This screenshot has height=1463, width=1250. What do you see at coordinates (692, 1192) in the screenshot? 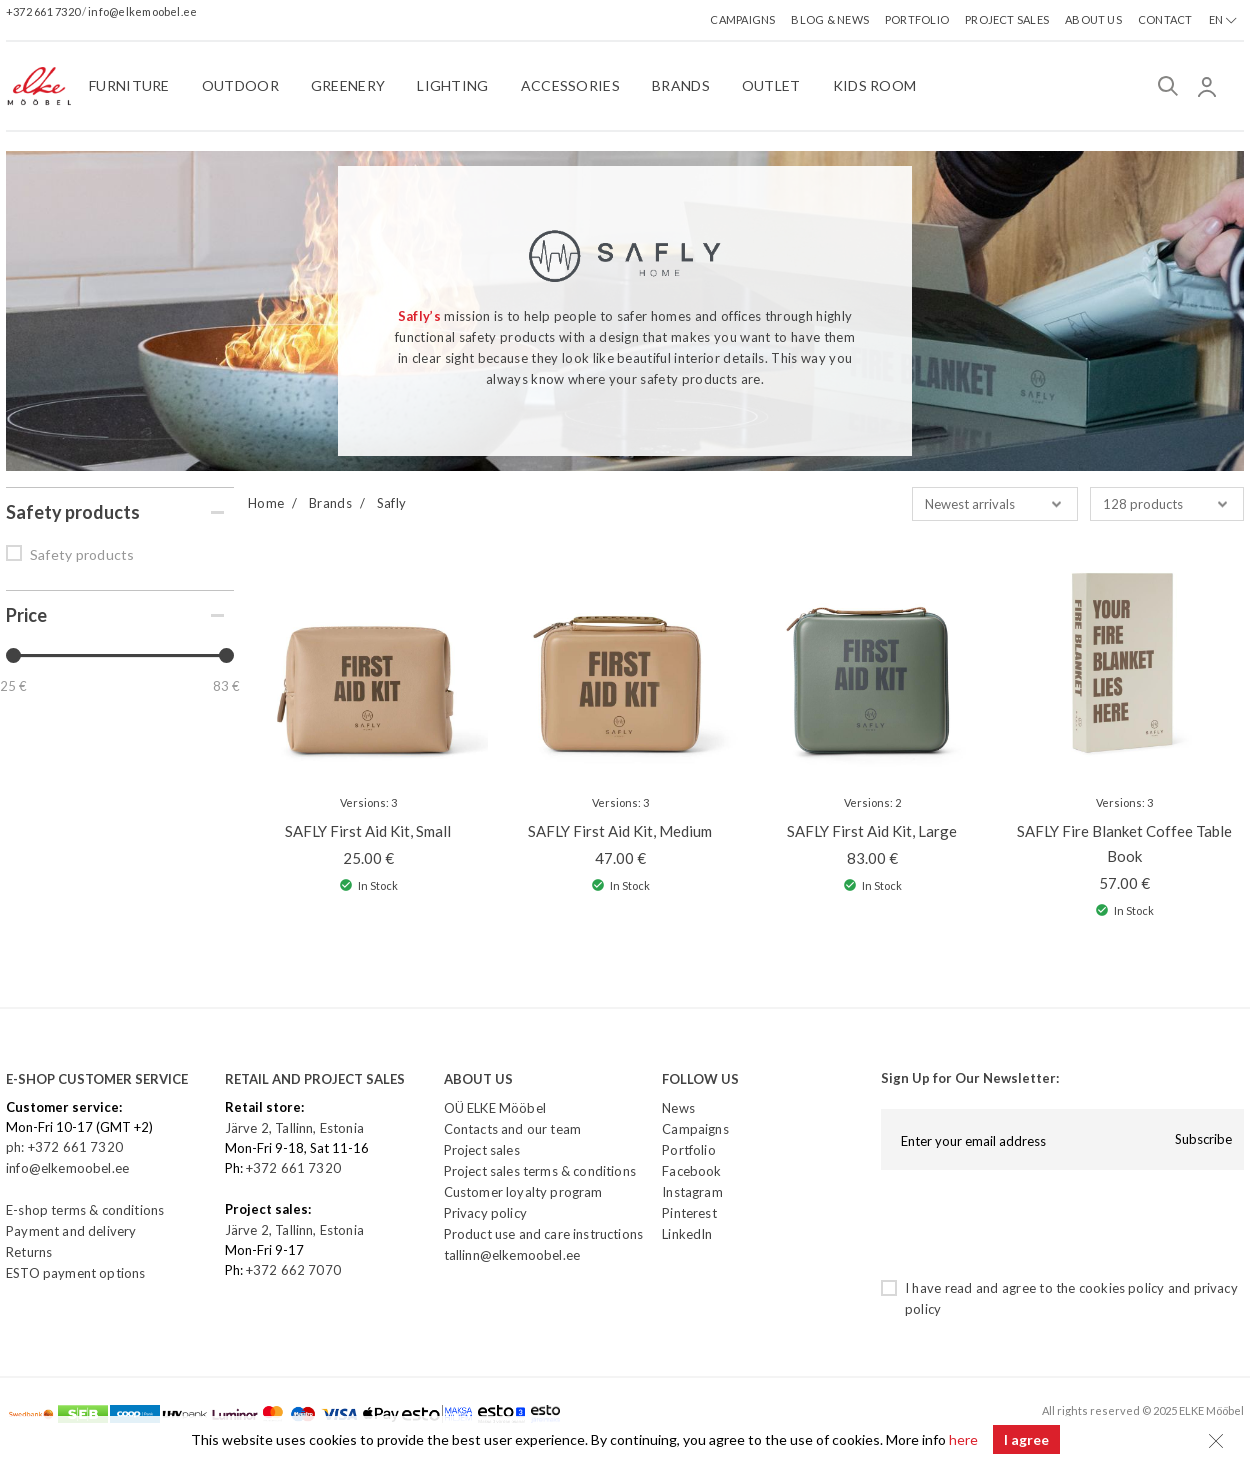
I see `Instagram` at bounding box center [692, 1192].